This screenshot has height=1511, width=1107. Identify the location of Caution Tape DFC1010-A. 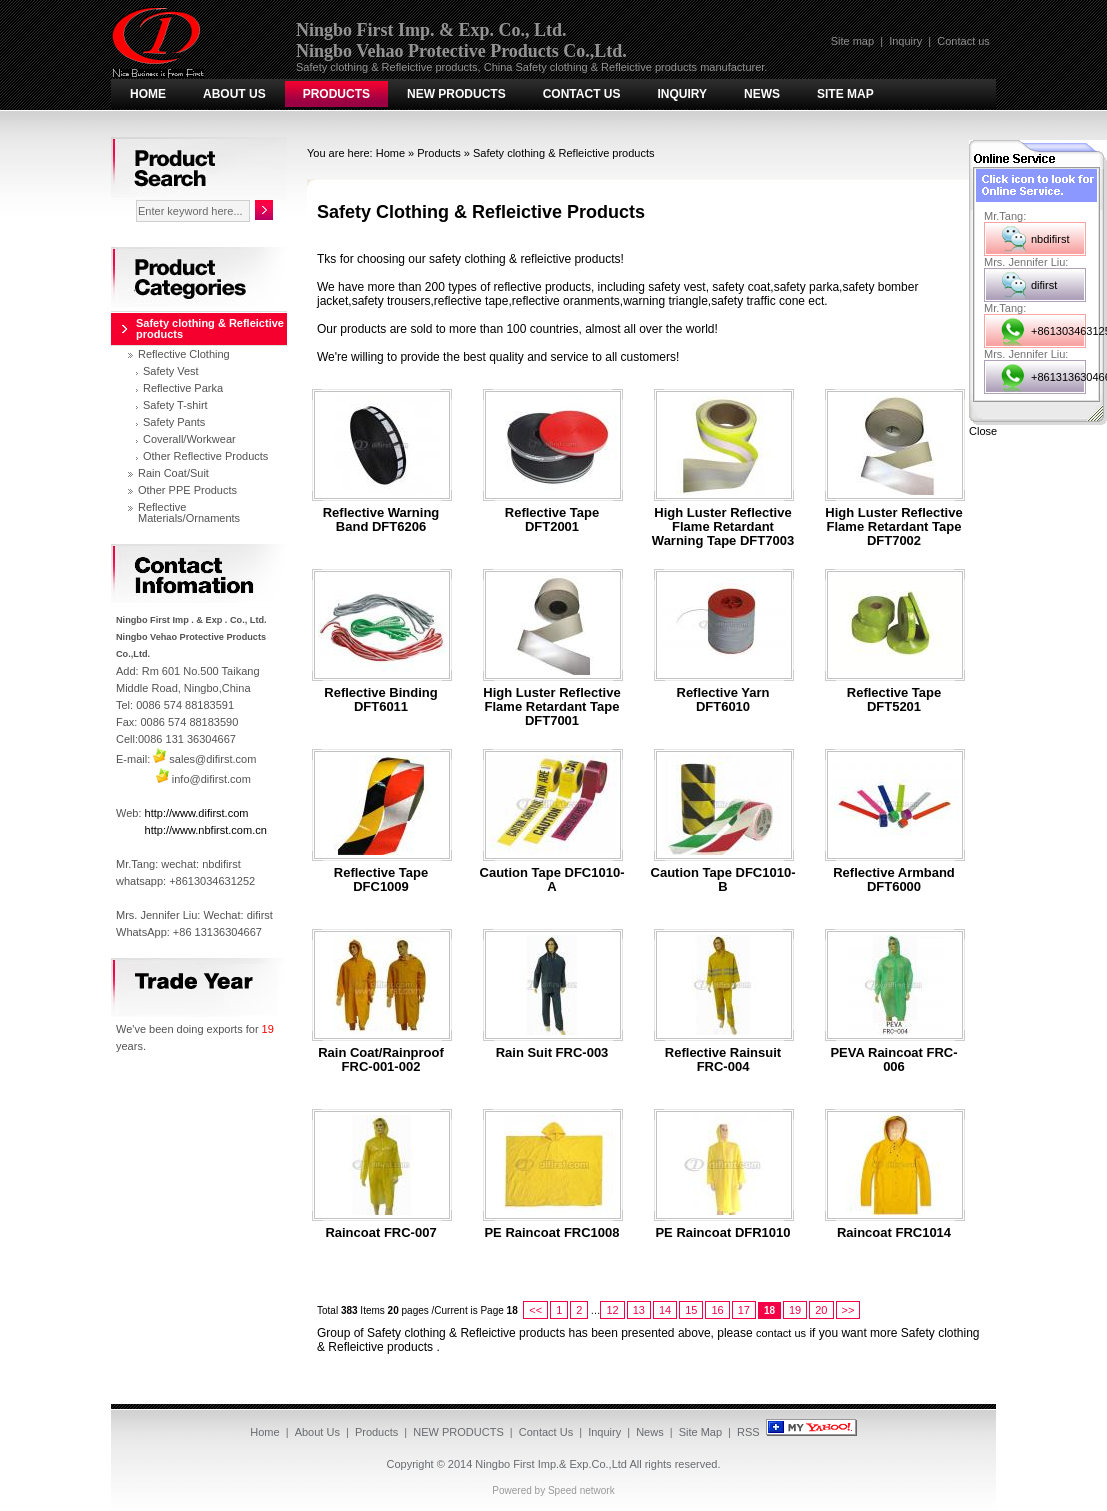
(552, 880).